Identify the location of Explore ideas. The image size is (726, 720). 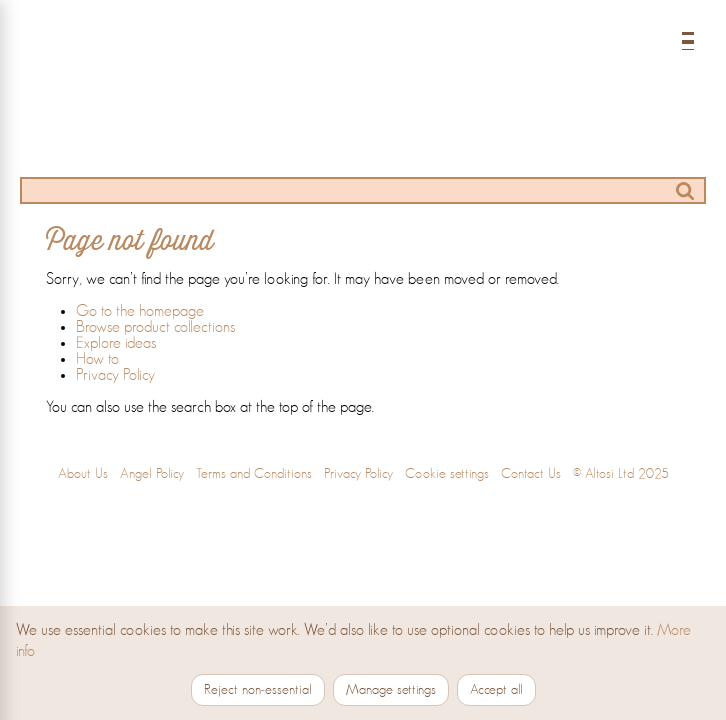
(116, 343).